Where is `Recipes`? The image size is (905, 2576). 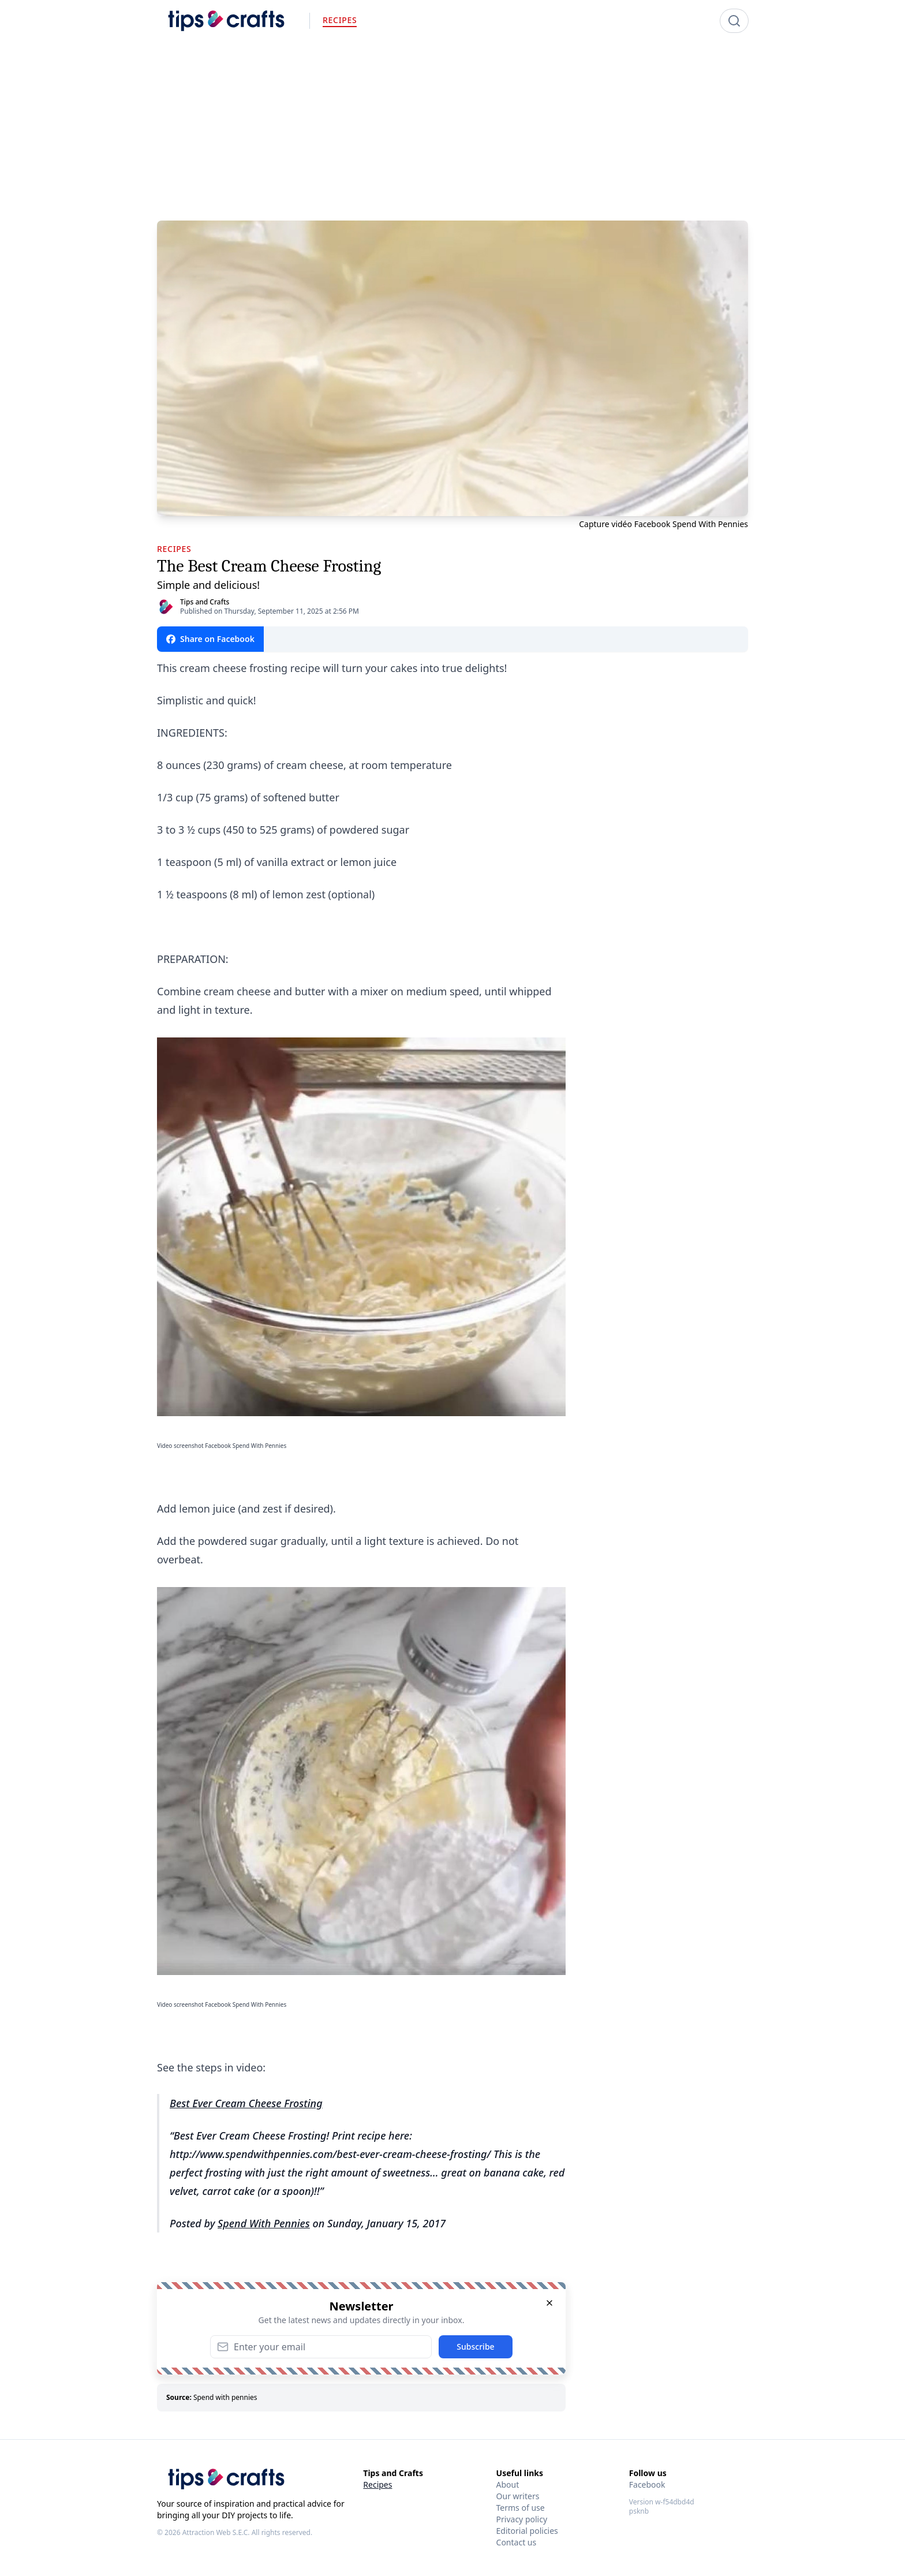 Recipes is located at coordinates (377, 2484).